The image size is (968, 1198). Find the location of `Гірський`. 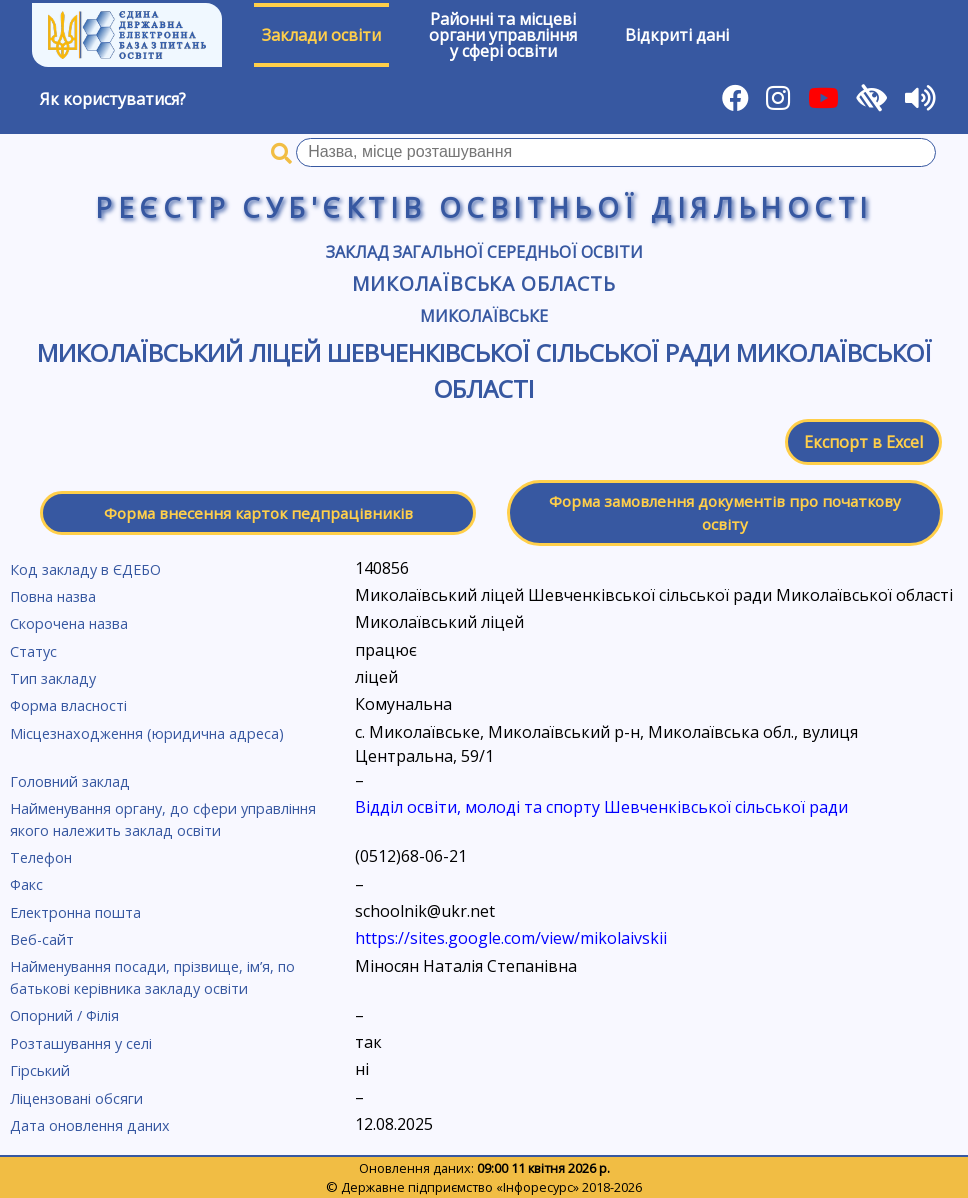

Гірський is located at coordinates (40, 1070).